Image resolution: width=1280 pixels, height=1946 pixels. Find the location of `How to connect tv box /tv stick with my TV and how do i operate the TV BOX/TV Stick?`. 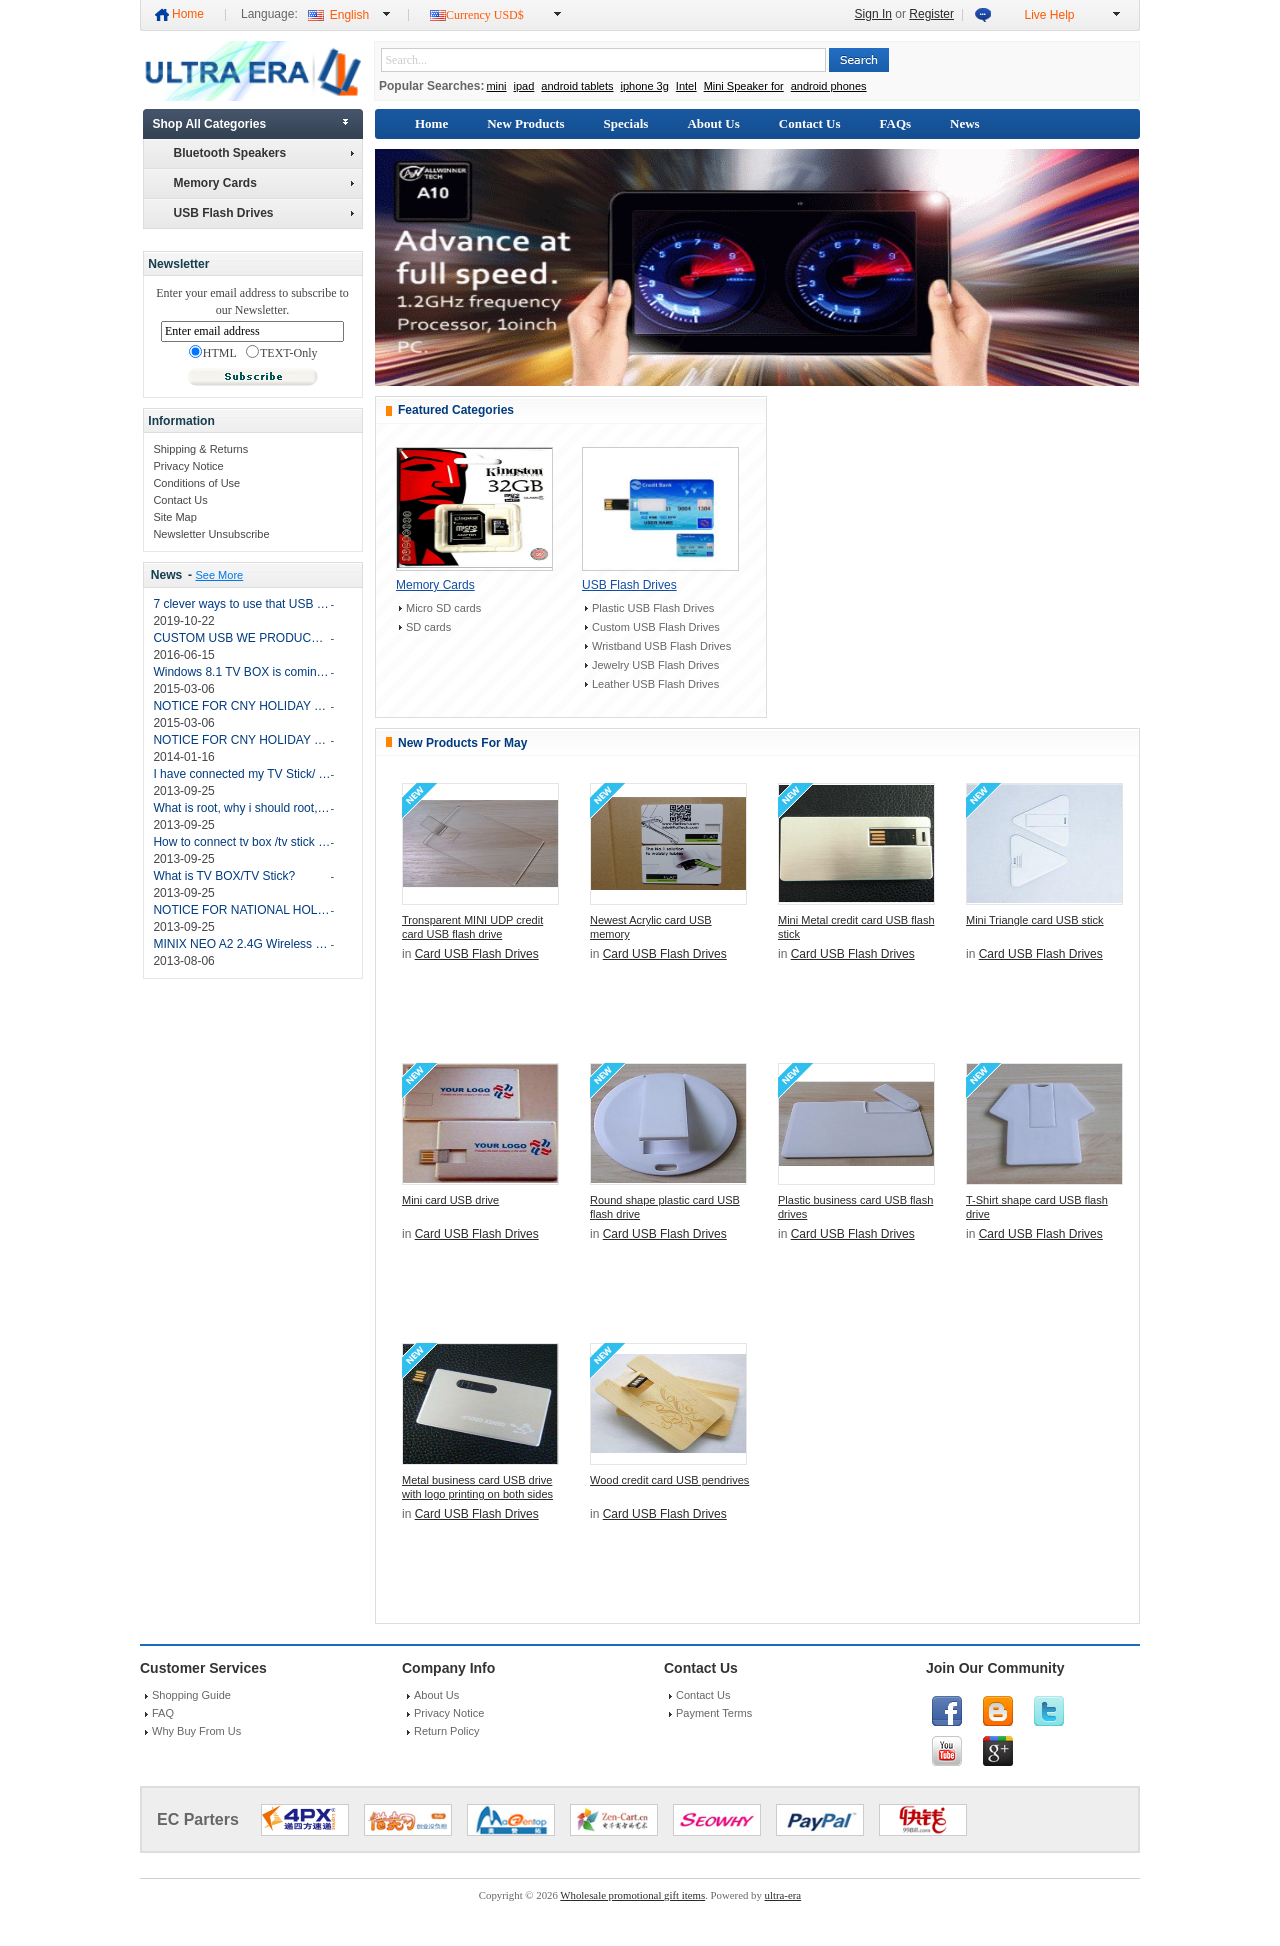

How to connect tv box /tv stick with my TV and how do i operate the TV BOX/TV Stick? is located at coordinates (241, 842).